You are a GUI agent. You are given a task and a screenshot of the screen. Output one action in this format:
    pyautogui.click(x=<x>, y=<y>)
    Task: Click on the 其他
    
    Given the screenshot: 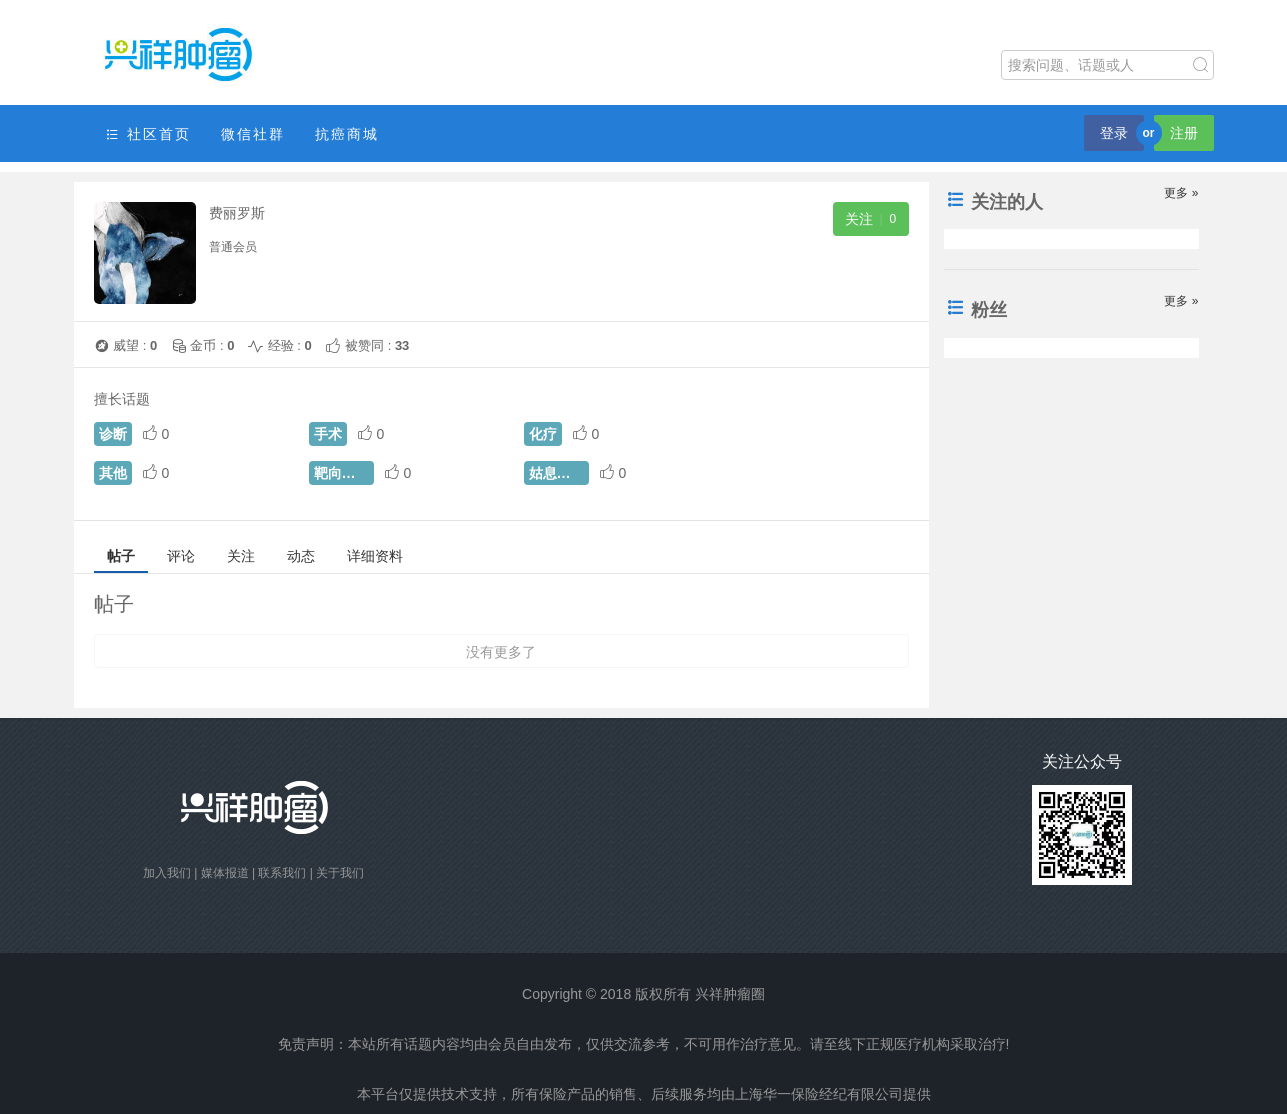 What is the action you would take?
    pyautogui.click(x=113, y=473)
    